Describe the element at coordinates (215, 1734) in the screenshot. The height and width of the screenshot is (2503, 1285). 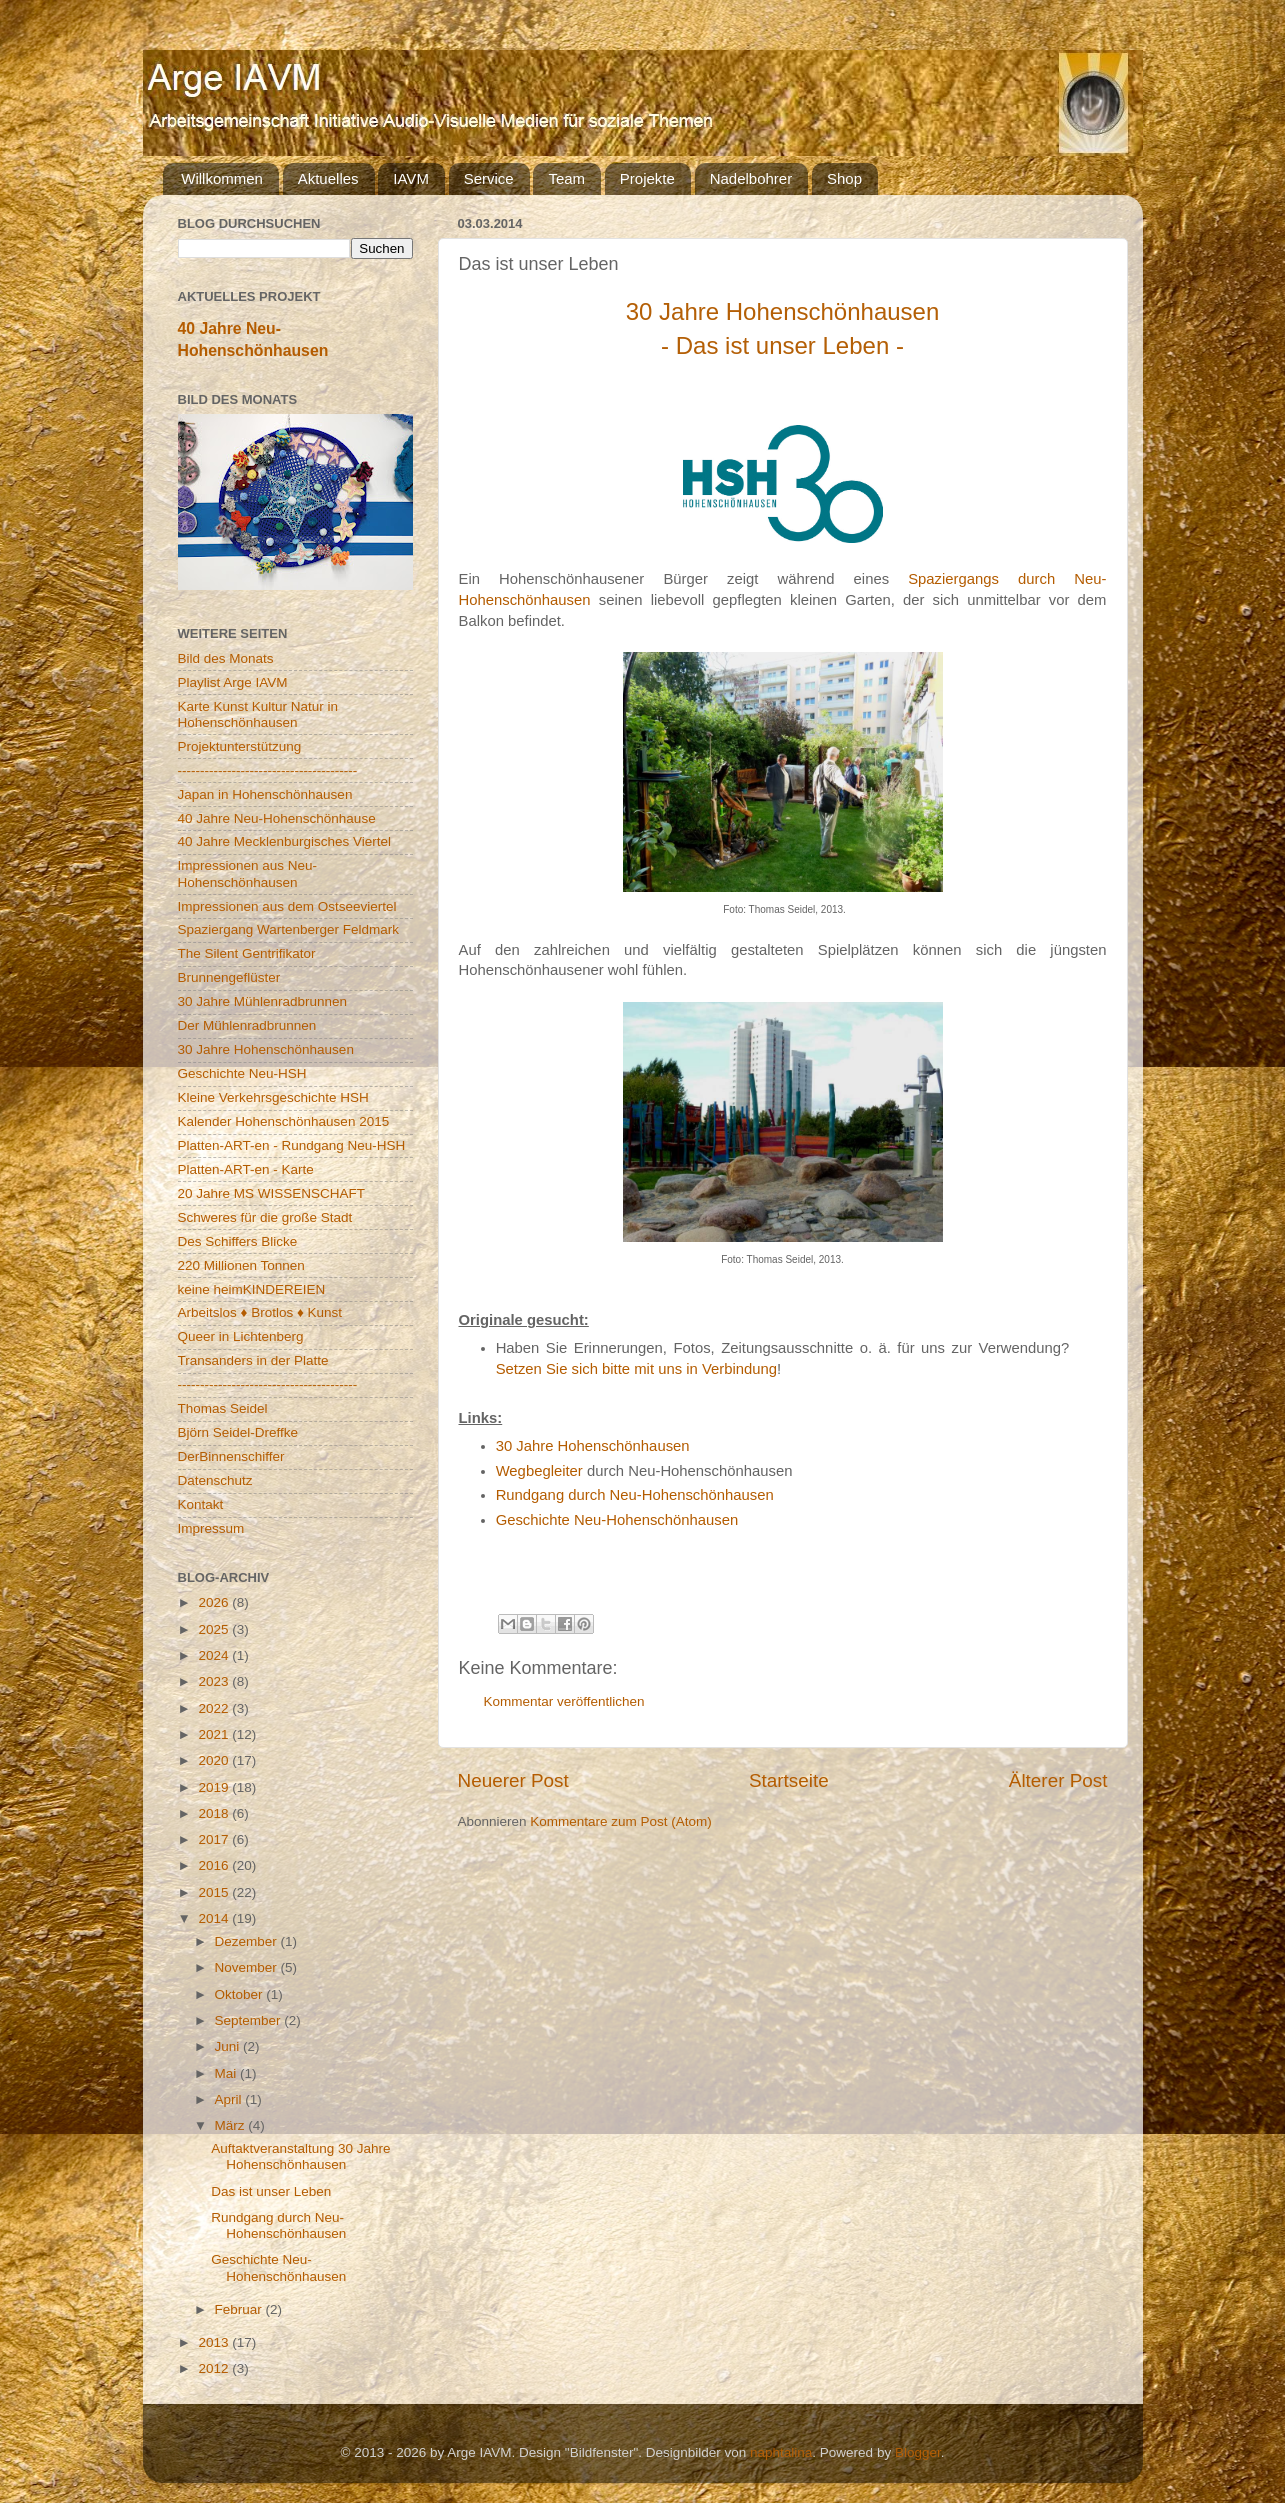
I see `2021` at that location.